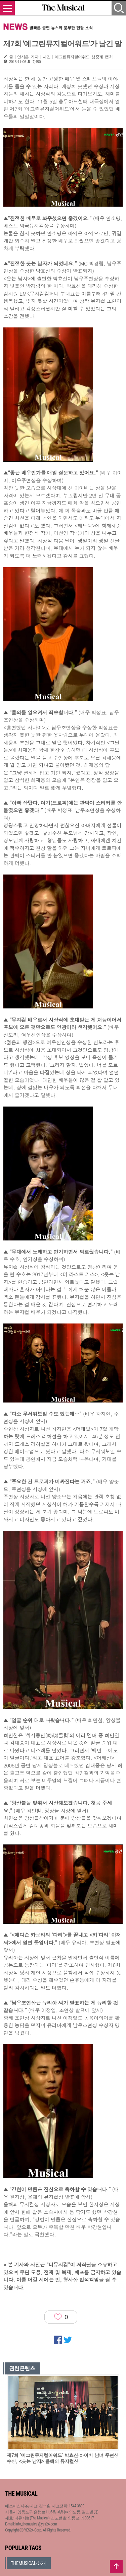  Describe the element at coordinates (63, 2458) in the screenshot. I see `제7회 ‘예그린뮤지컬어워드’ 박효신·아이비 남녀 주연상 수상, <웃는 남자> 올해의 뮤지컬상` at that location.